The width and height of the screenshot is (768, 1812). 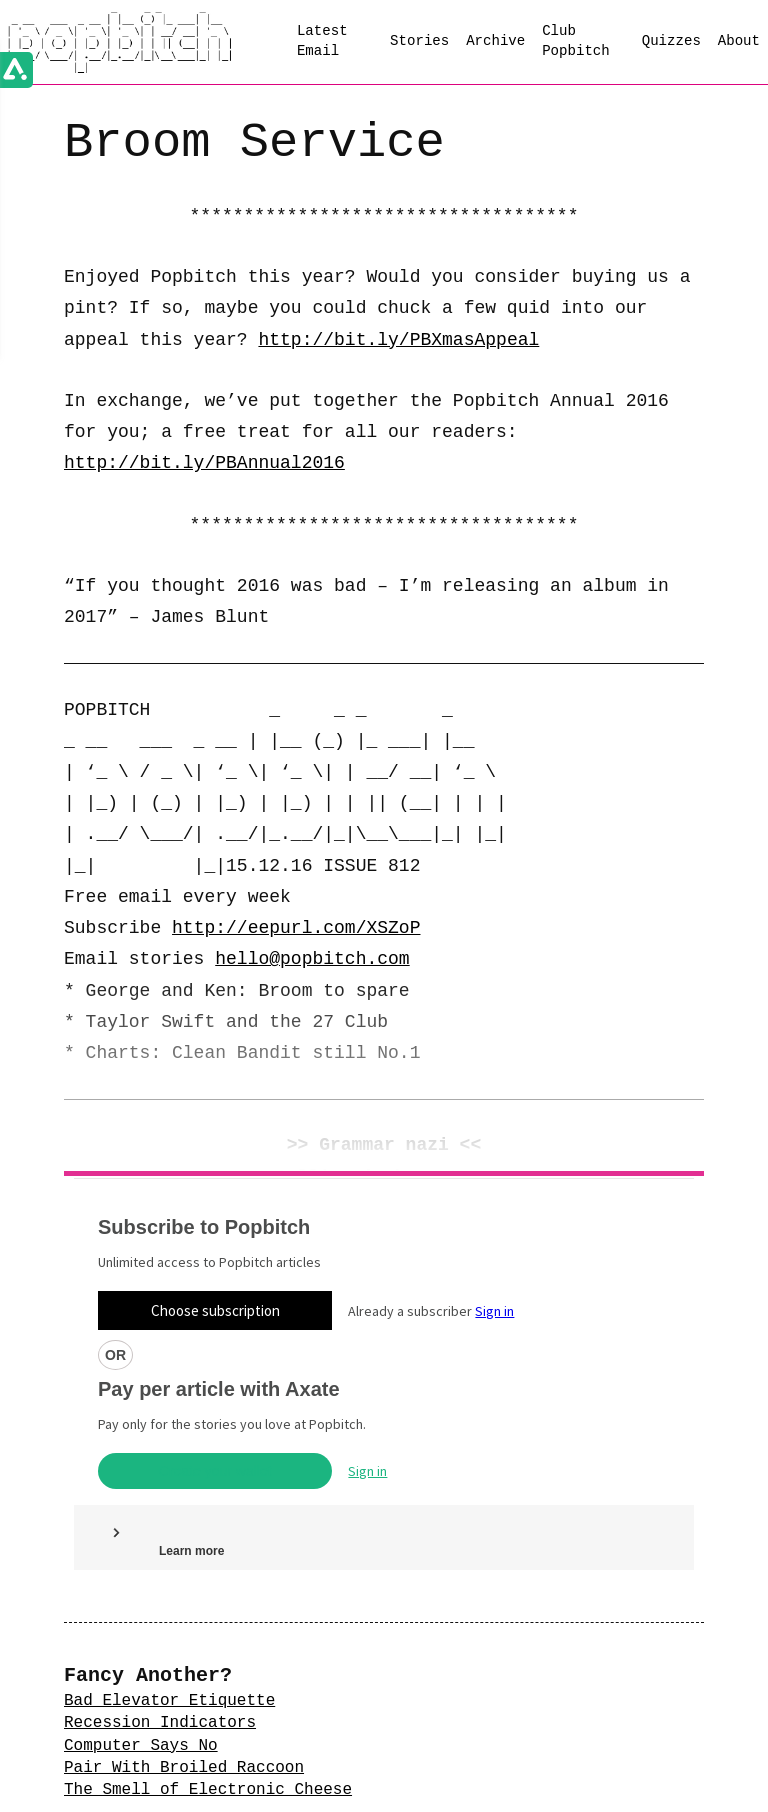 I want to click on GDPR Statement, so click(x=448, y=1789).